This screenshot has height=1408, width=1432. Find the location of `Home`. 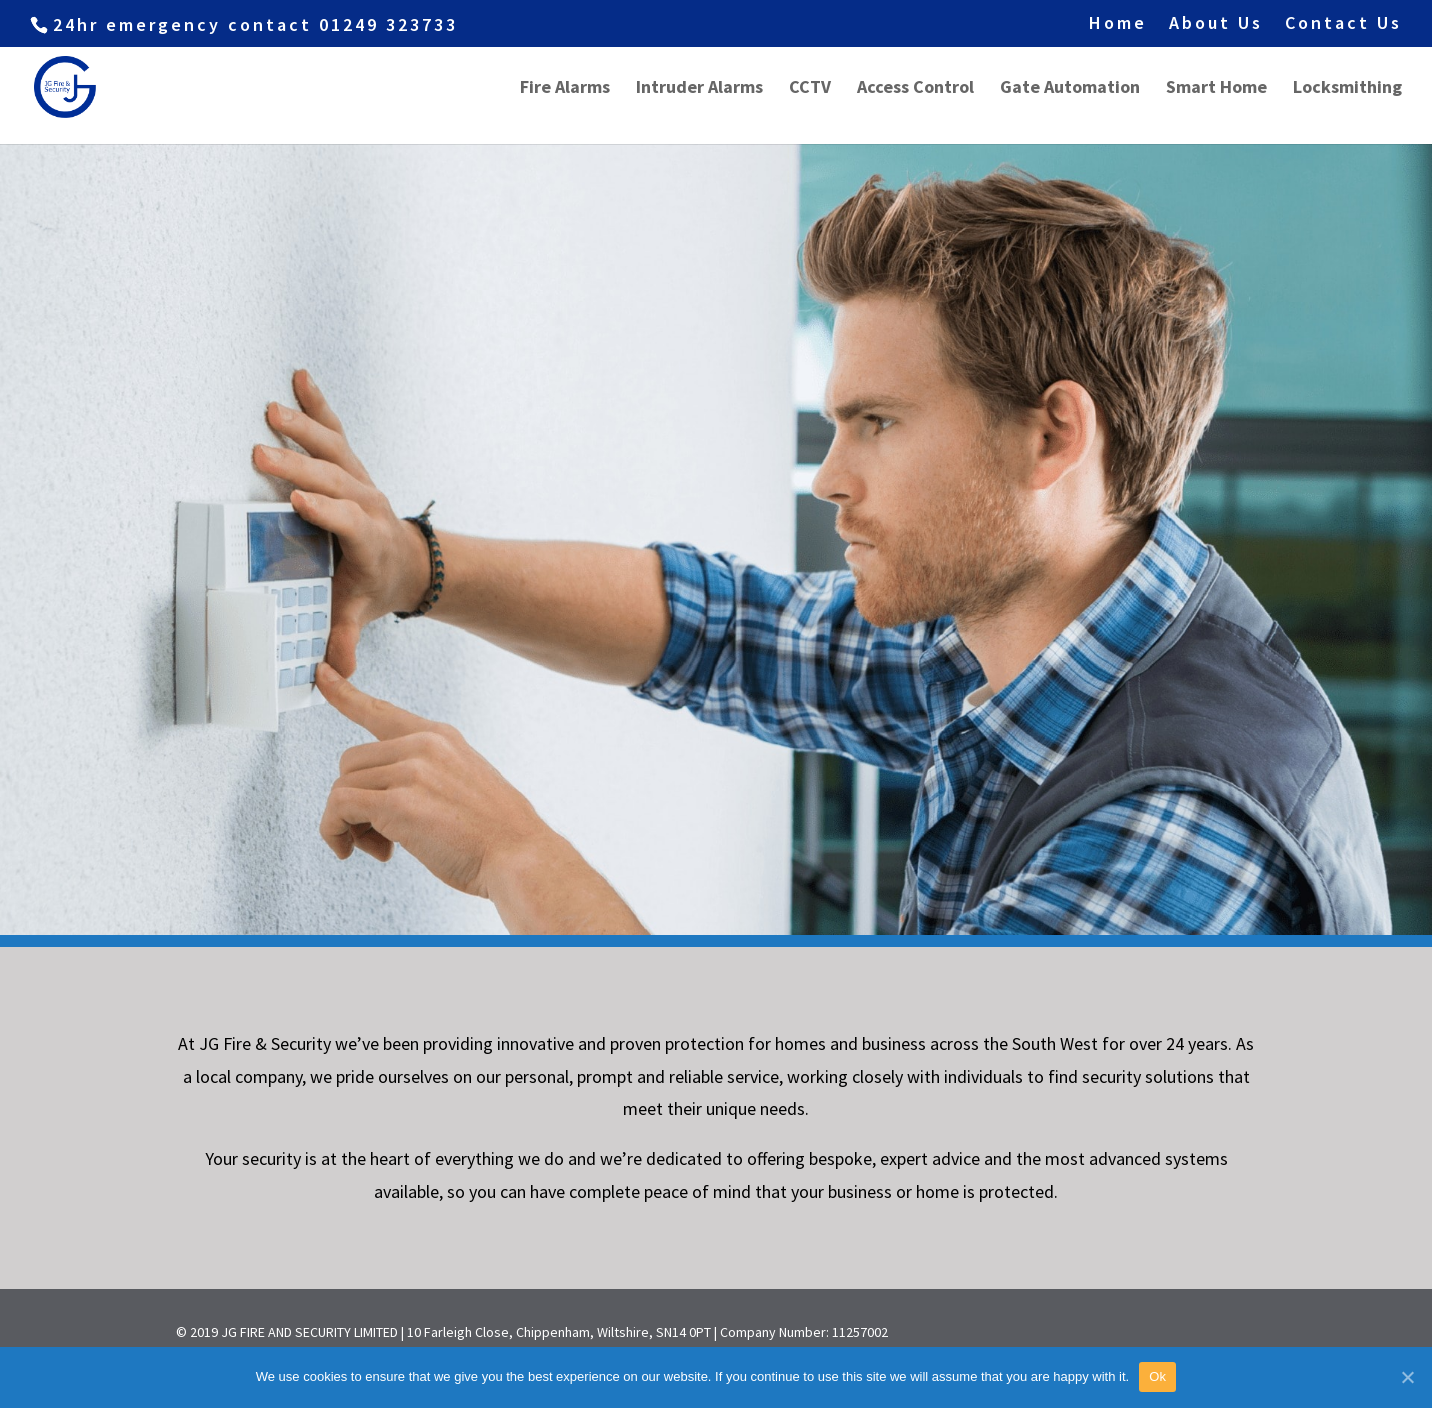

Home is located at coordinates (1118, 24).